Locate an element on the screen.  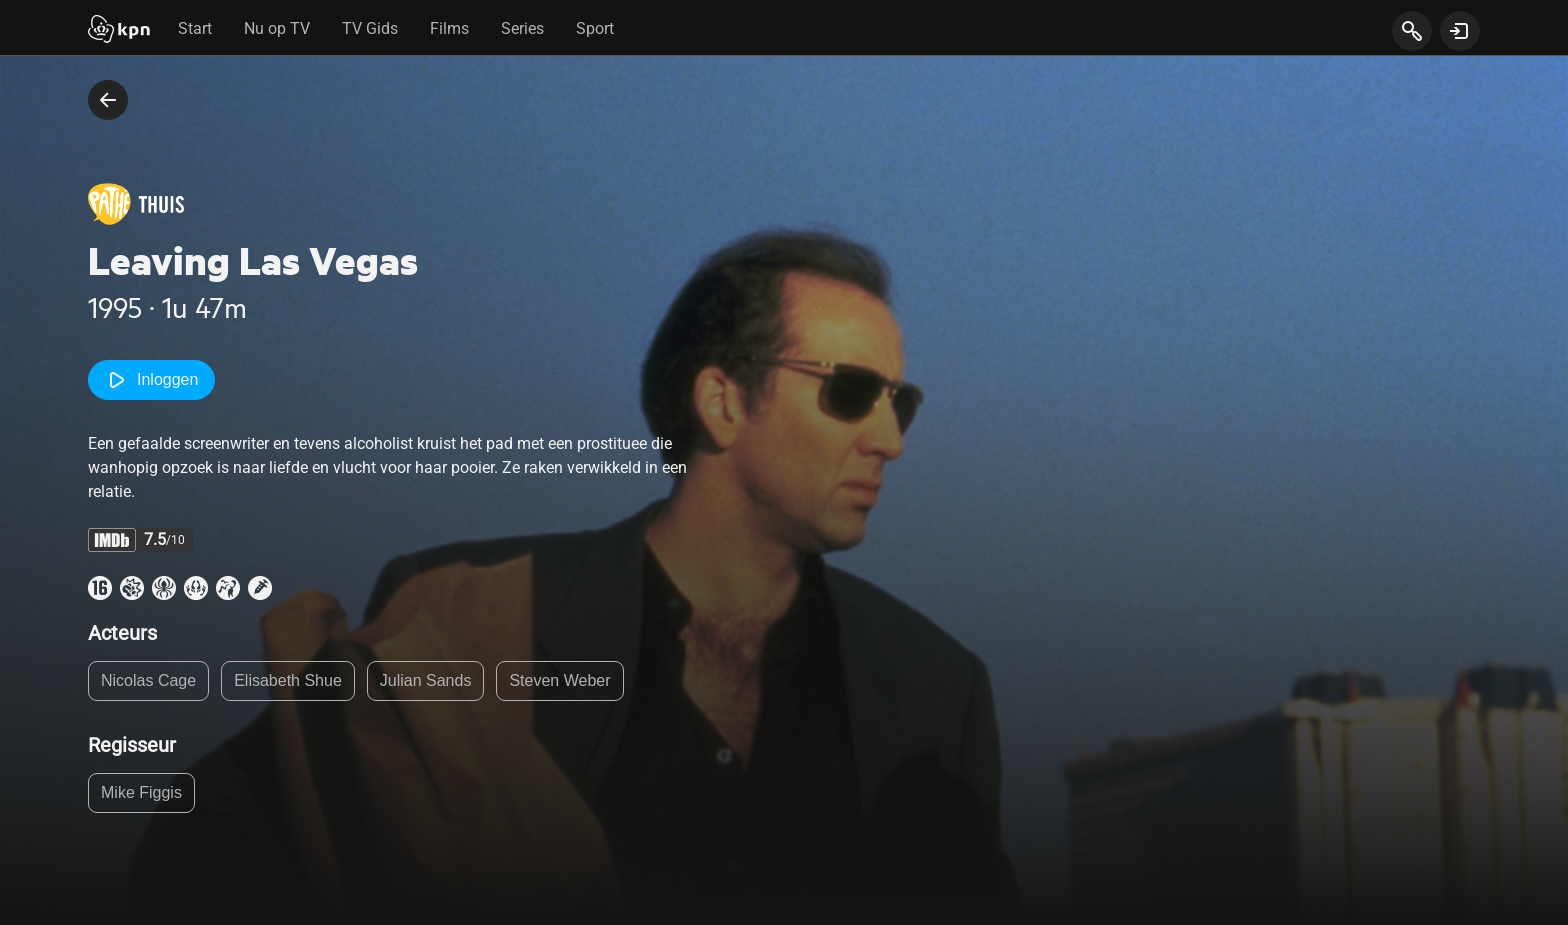
Nu op TV [tab] is located at coordinates (277, 28).